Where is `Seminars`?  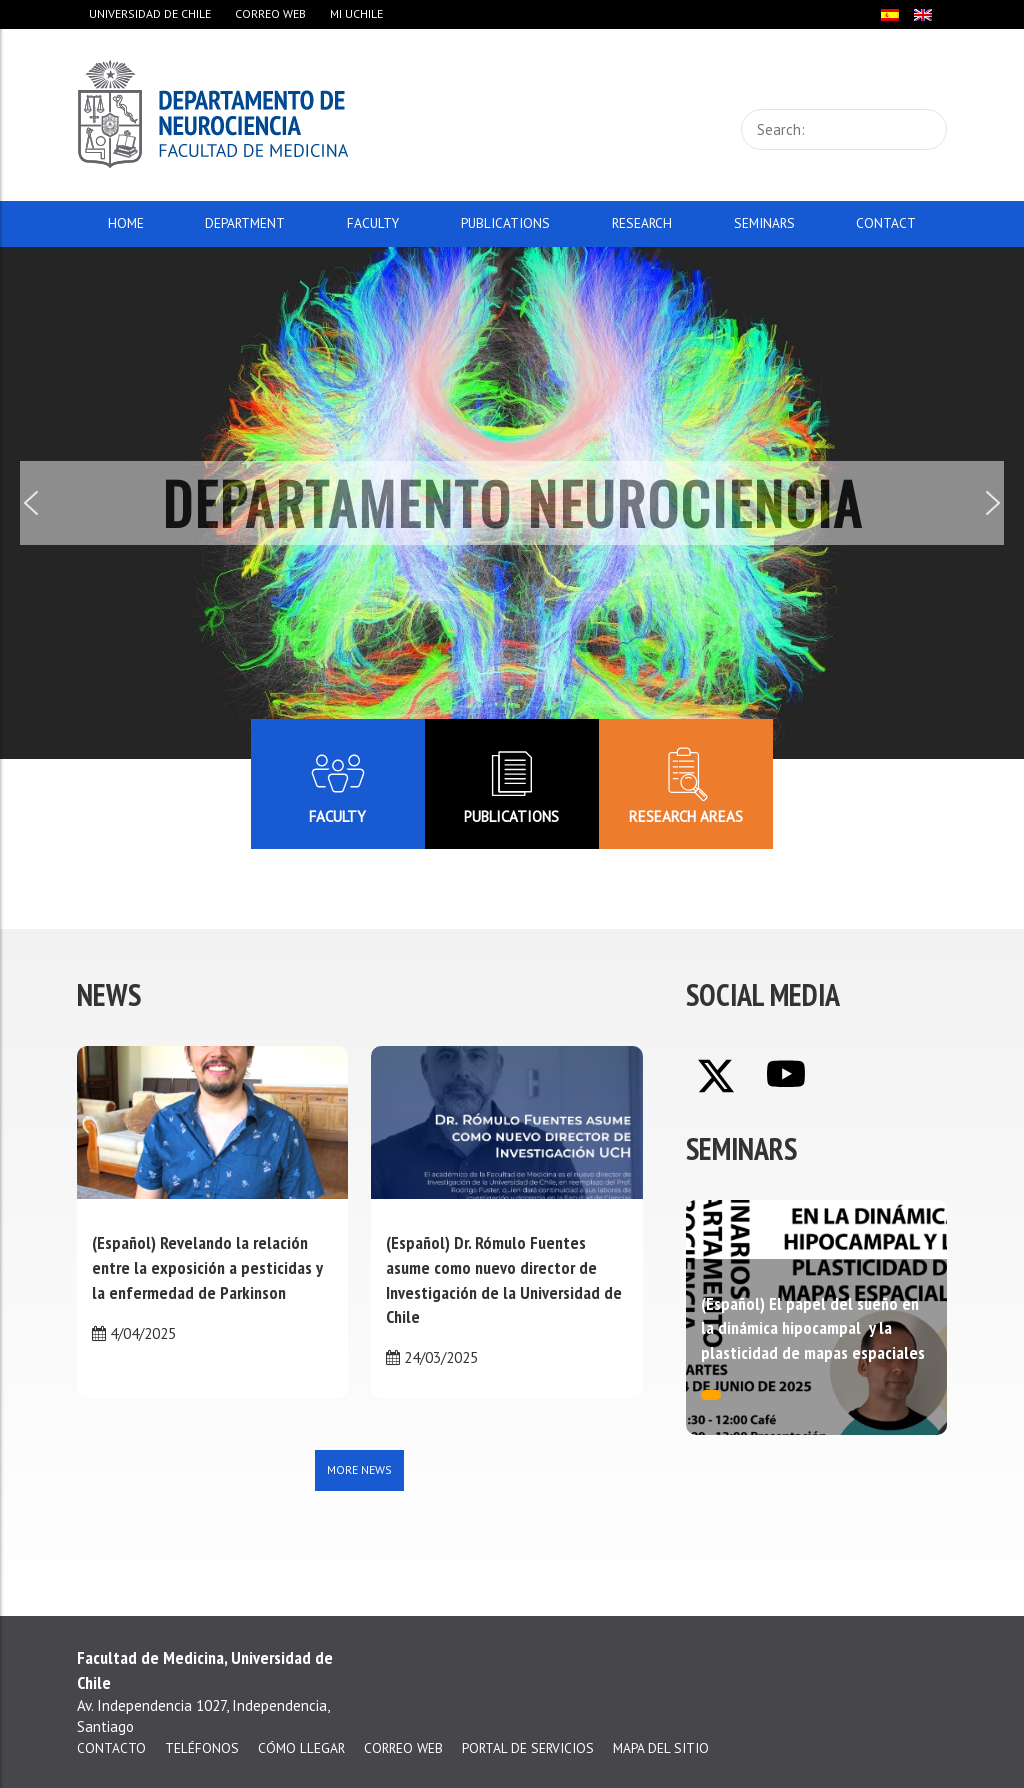
Seminars is located at coordinates (764, 223).